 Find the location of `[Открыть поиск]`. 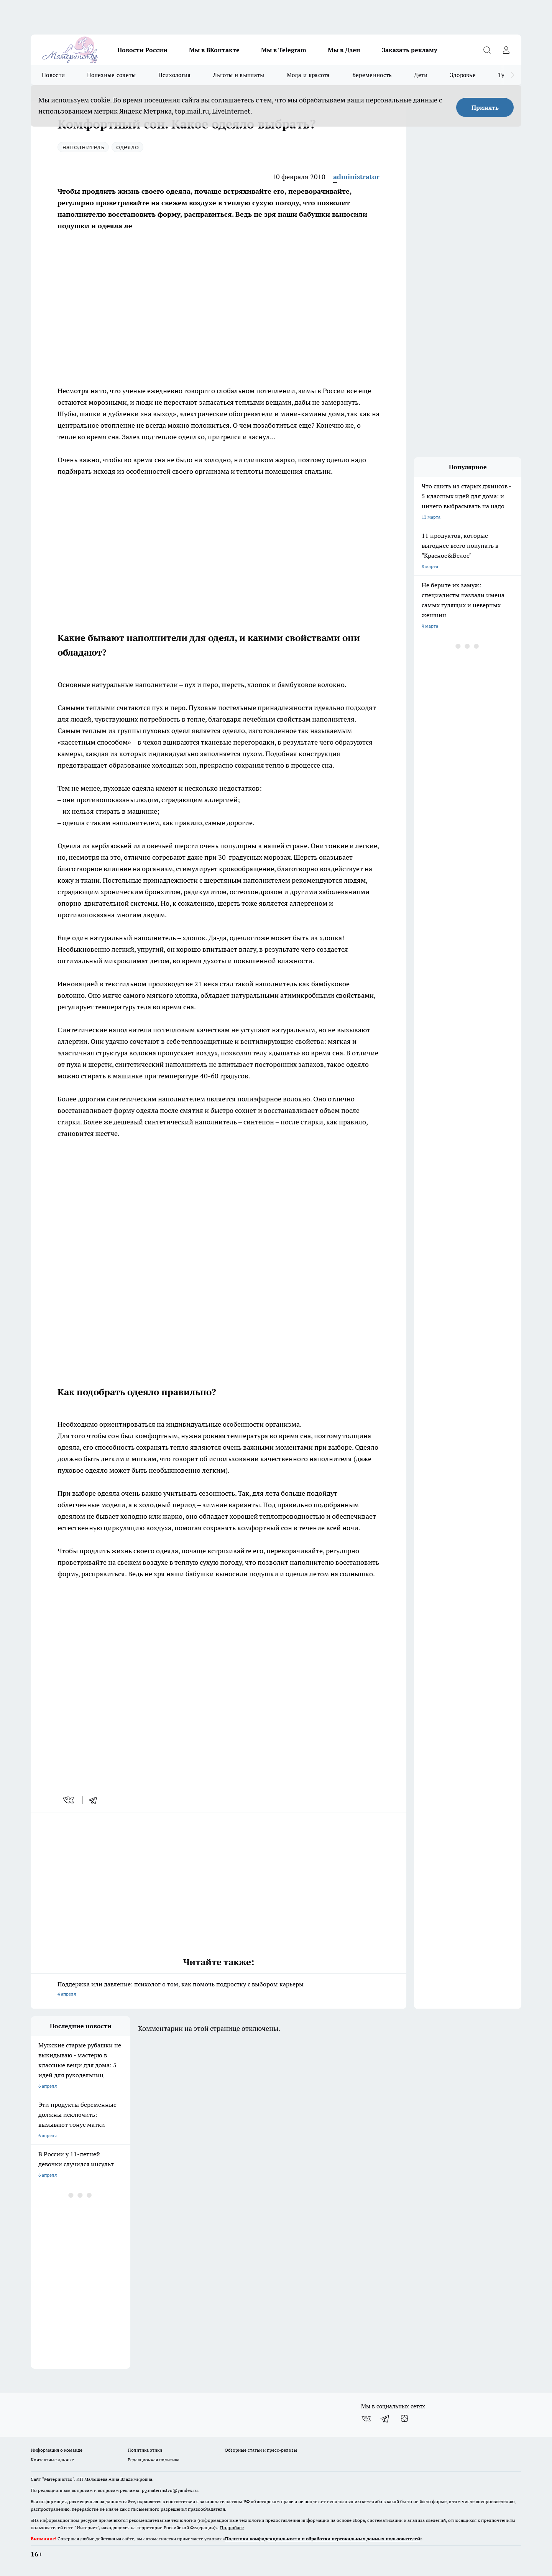

[Открыть поиск] is located at coordinates (487, 50).